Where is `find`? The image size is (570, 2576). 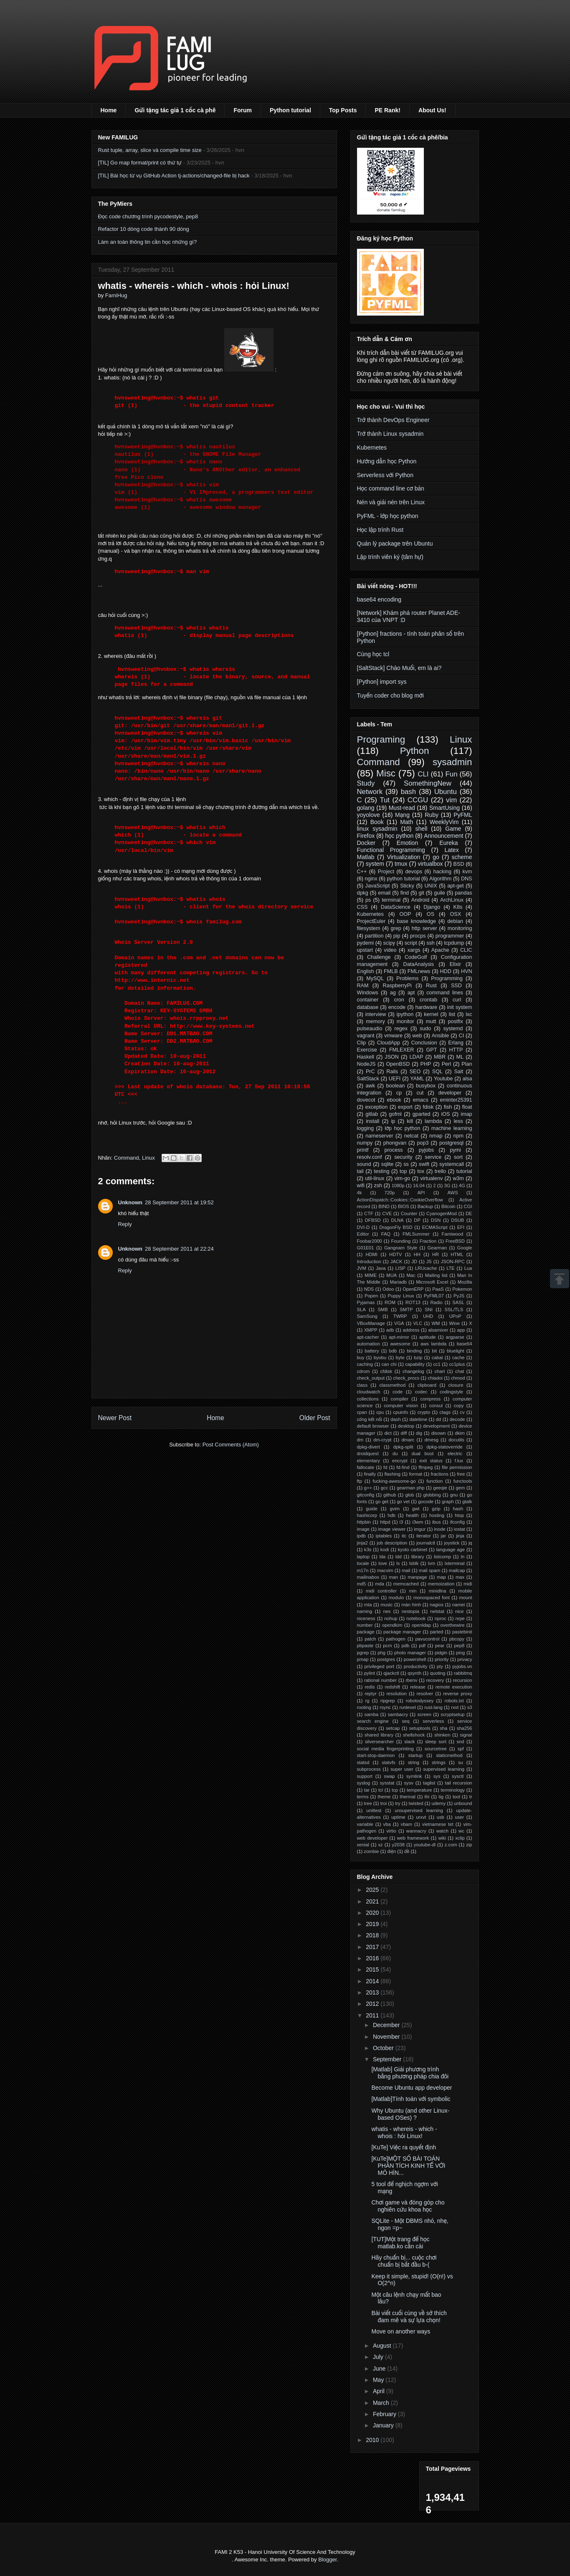
find is located at coordinates (404, 893).